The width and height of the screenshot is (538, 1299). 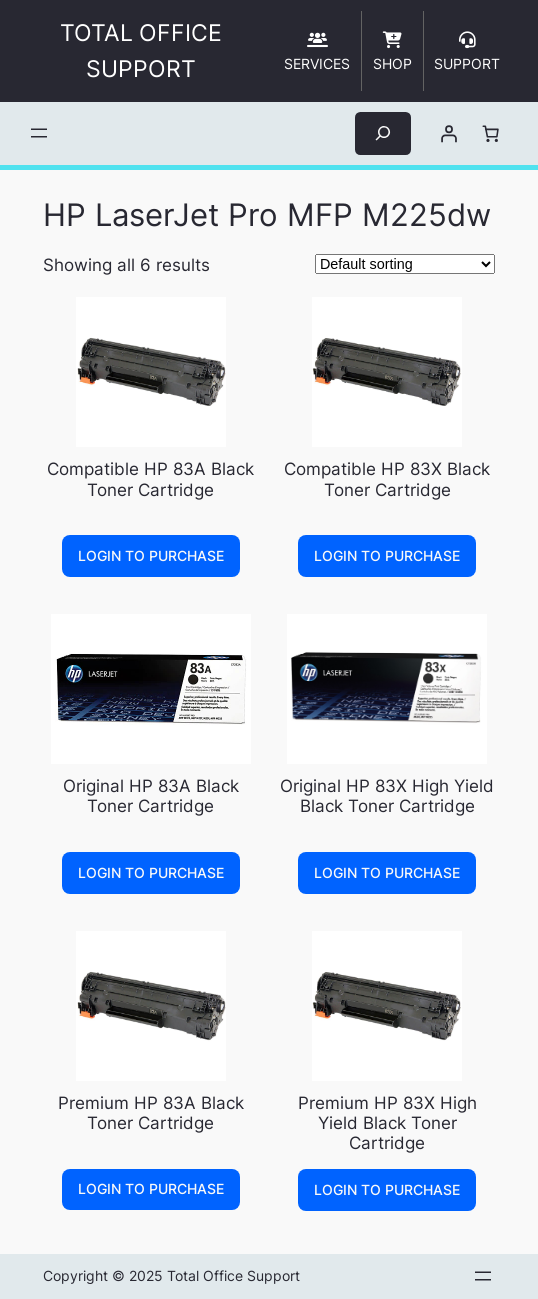 I want to click on Original HP 83A Black Toner Cartridge, so click(x=151, y=796).